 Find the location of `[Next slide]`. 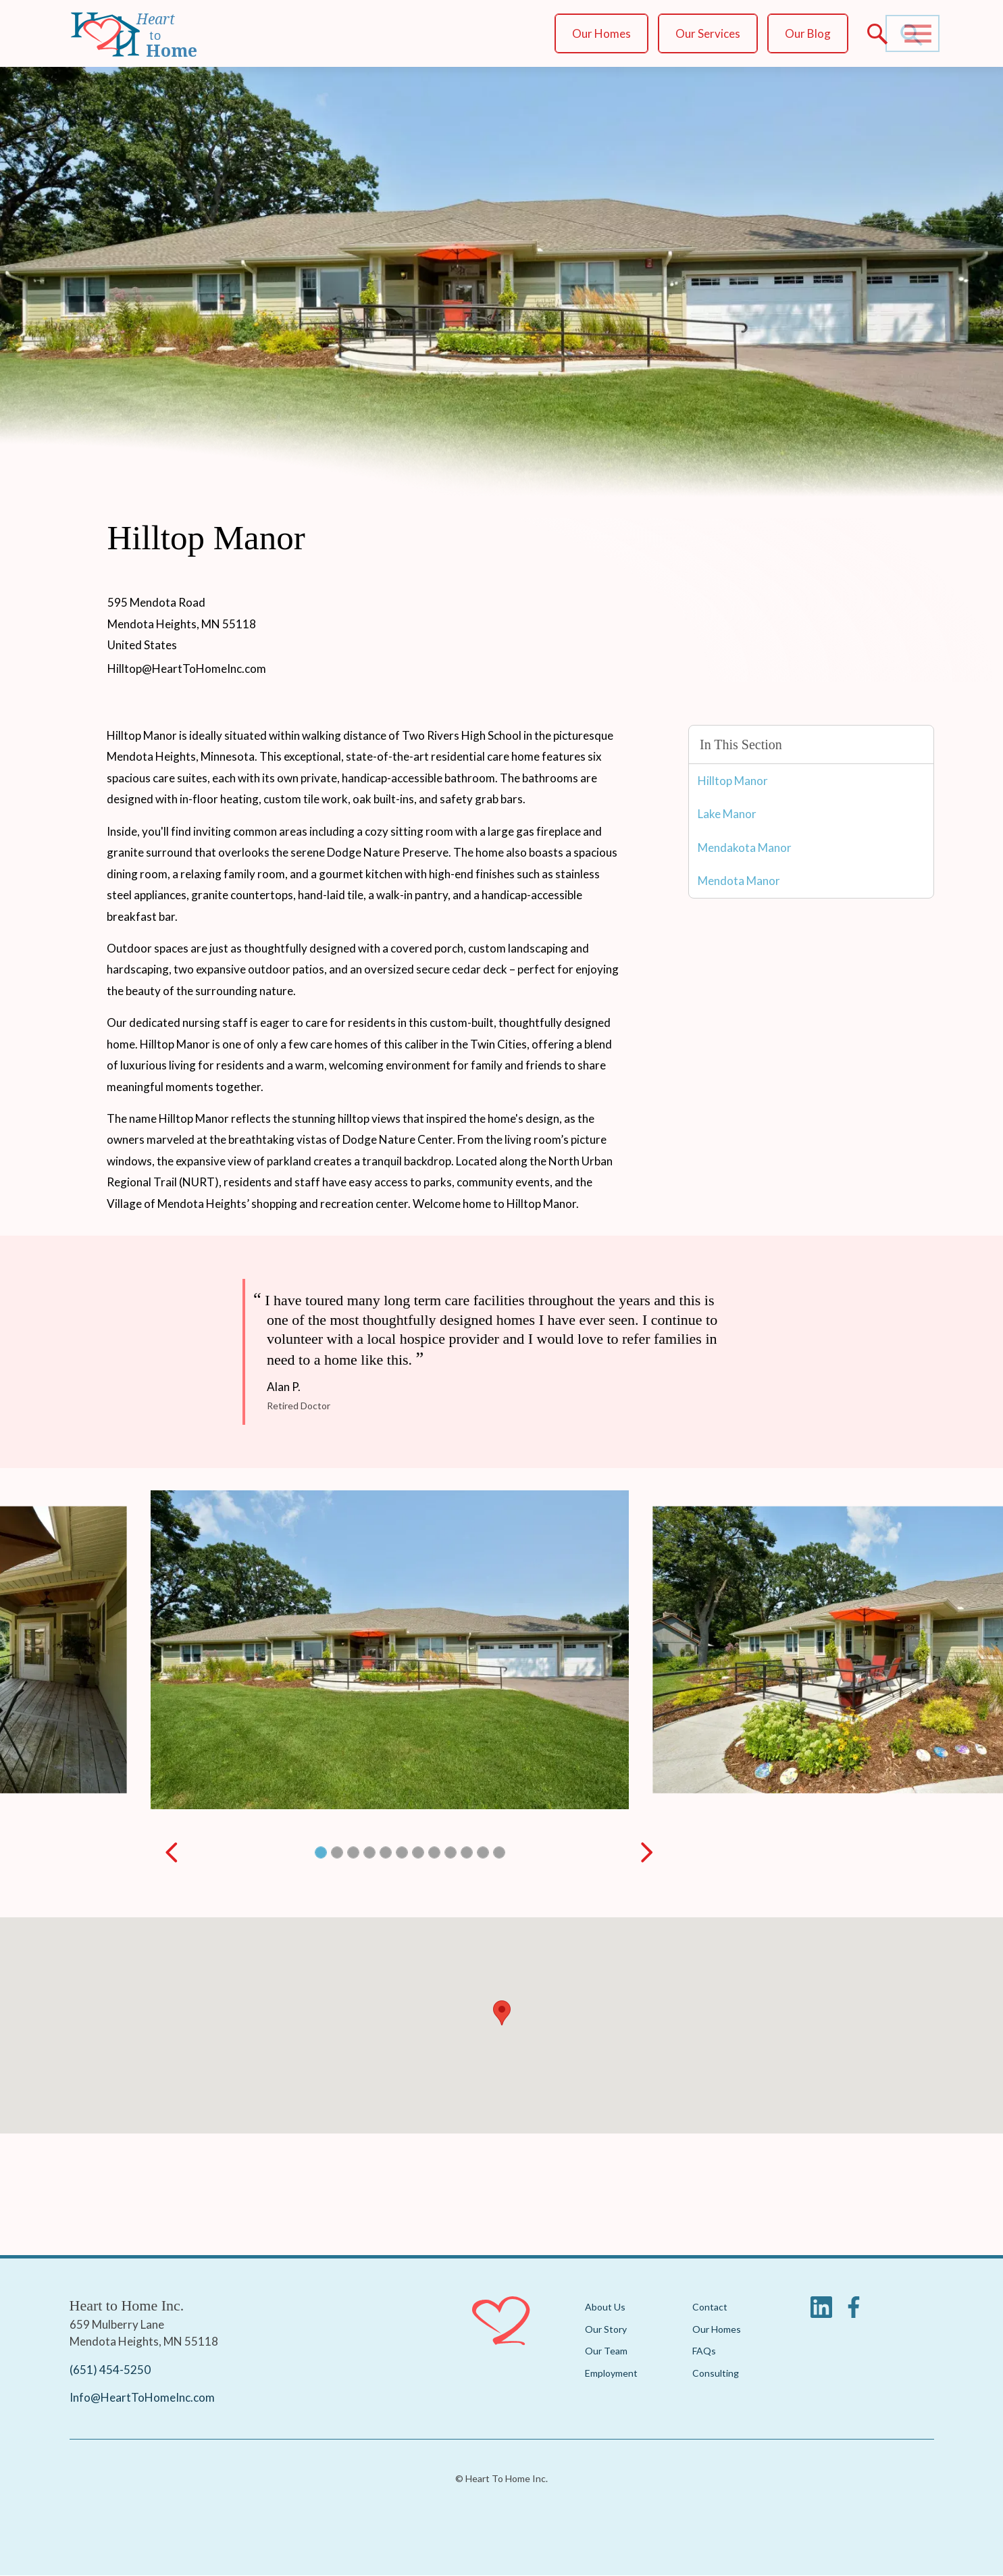

[Next slide] is located at coordinates (647, 1852).